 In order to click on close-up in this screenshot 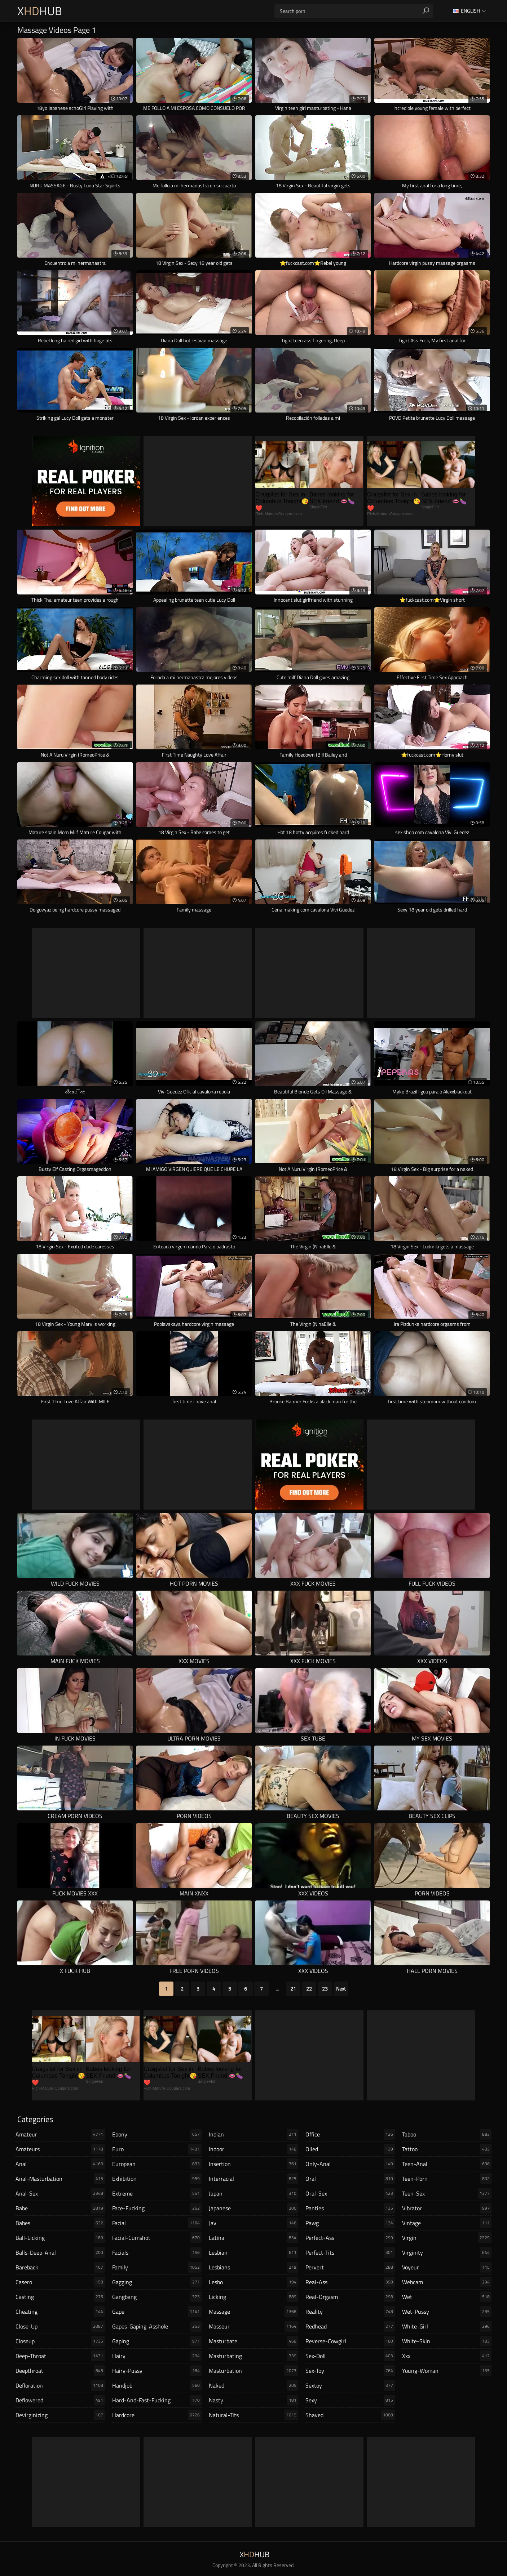, I will do `click(60, 2326)`.